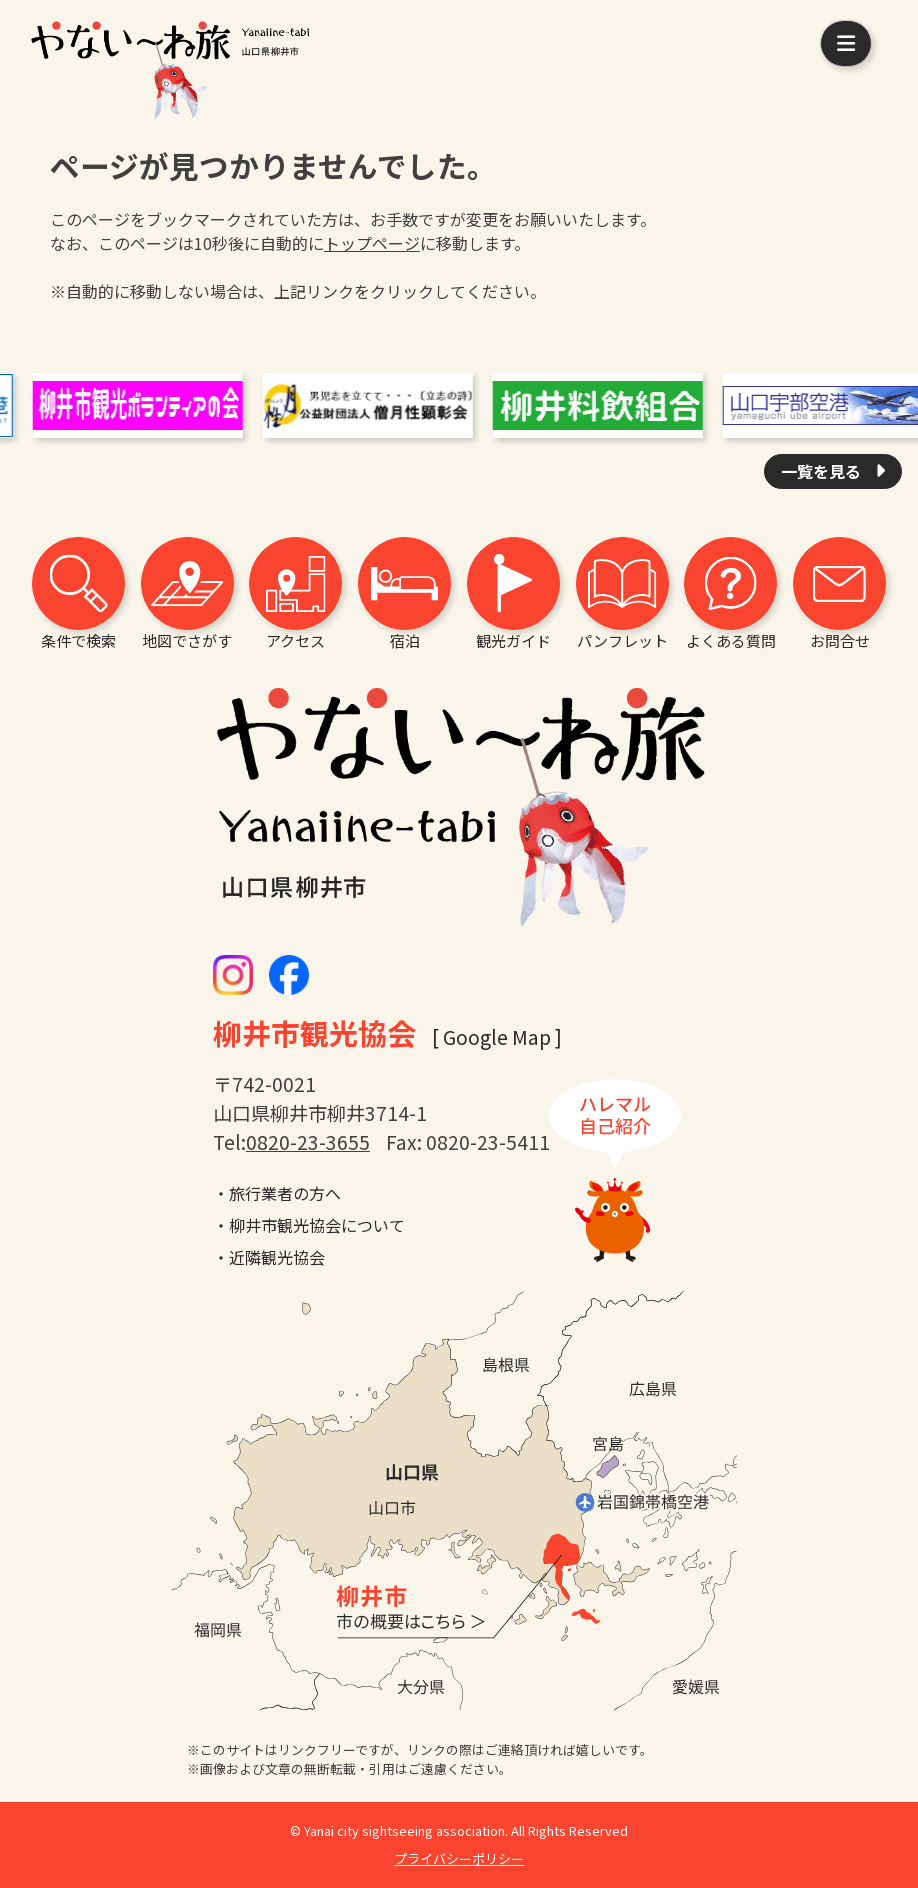  I want to click on トップページ, so click(372, 243).